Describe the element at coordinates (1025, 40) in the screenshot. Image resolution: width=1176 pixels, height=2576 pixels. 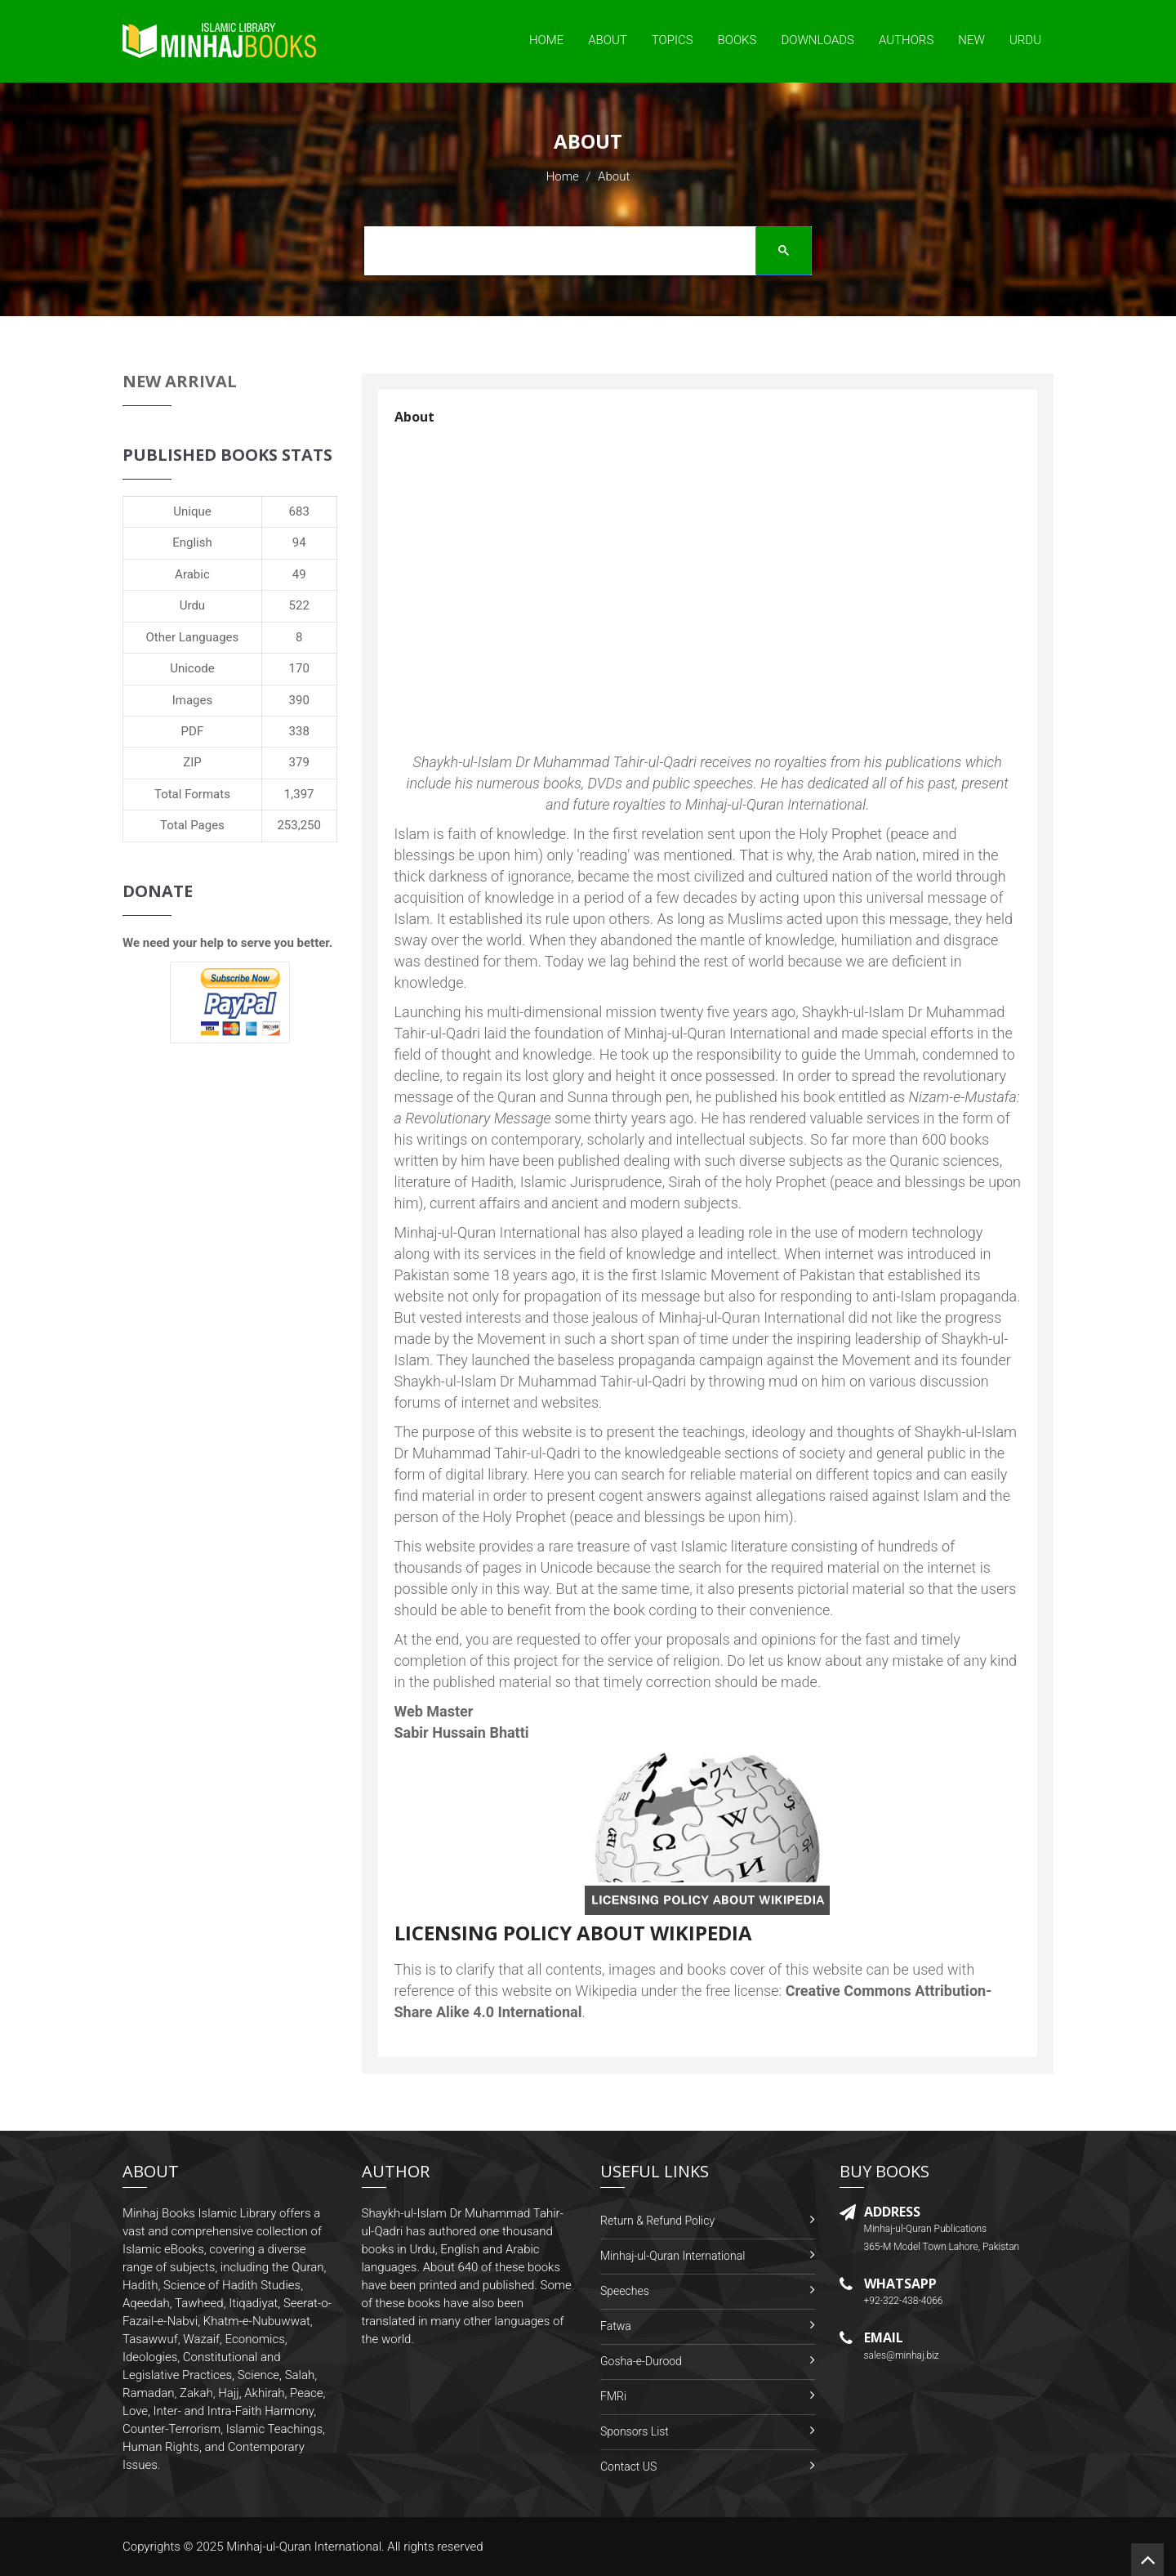
I see `Urdu` at that location.